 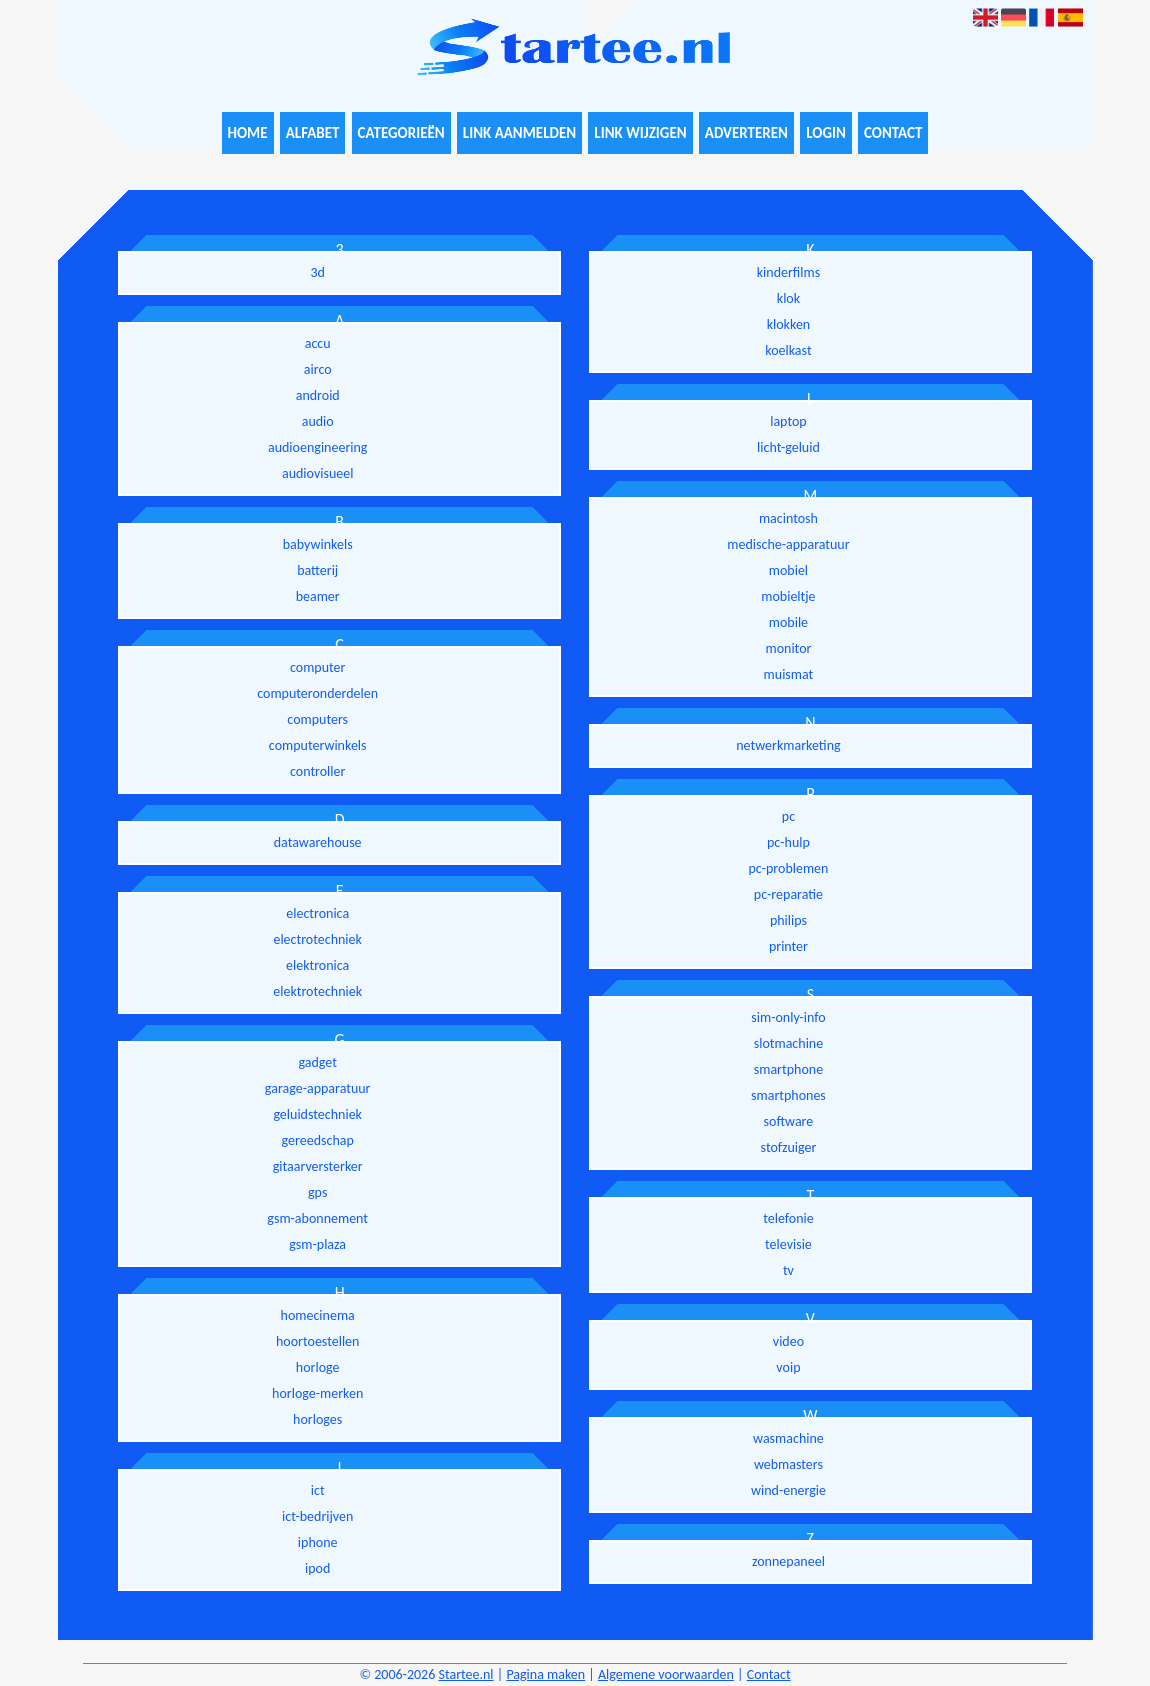 I want to click on accu, so click(x=318, y=343).